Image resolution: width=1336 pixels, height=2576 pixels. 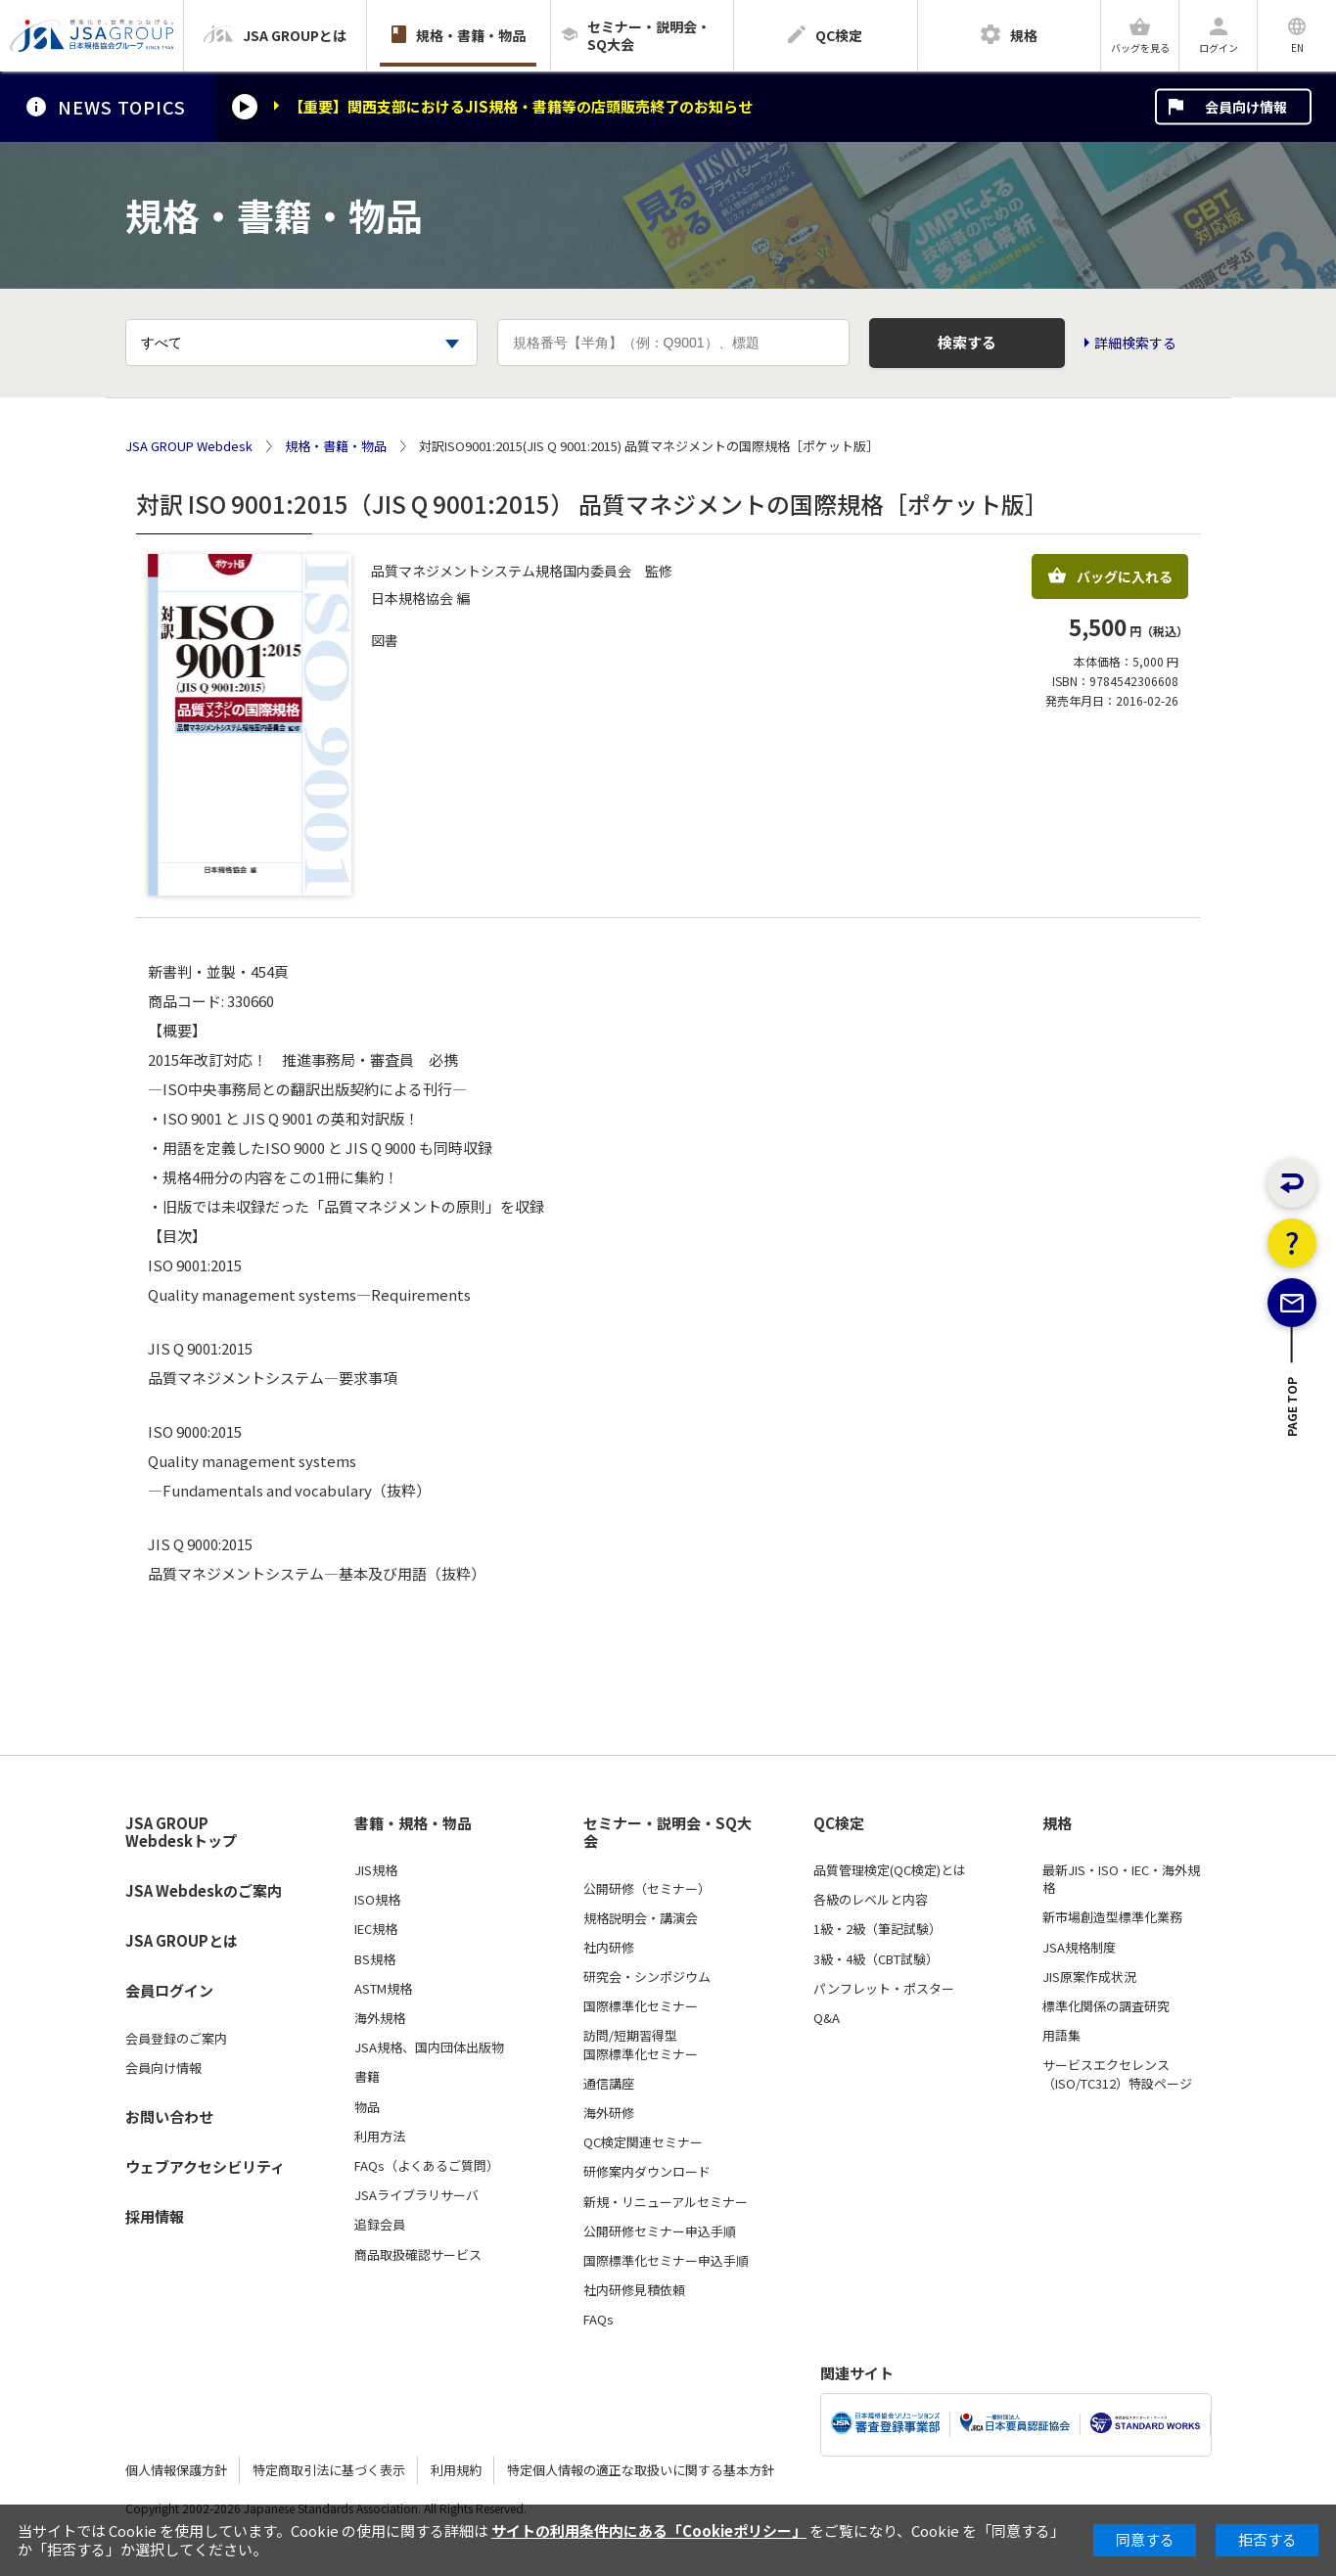 I want to click on 会員ログイン, so click(x=169, y=1990).